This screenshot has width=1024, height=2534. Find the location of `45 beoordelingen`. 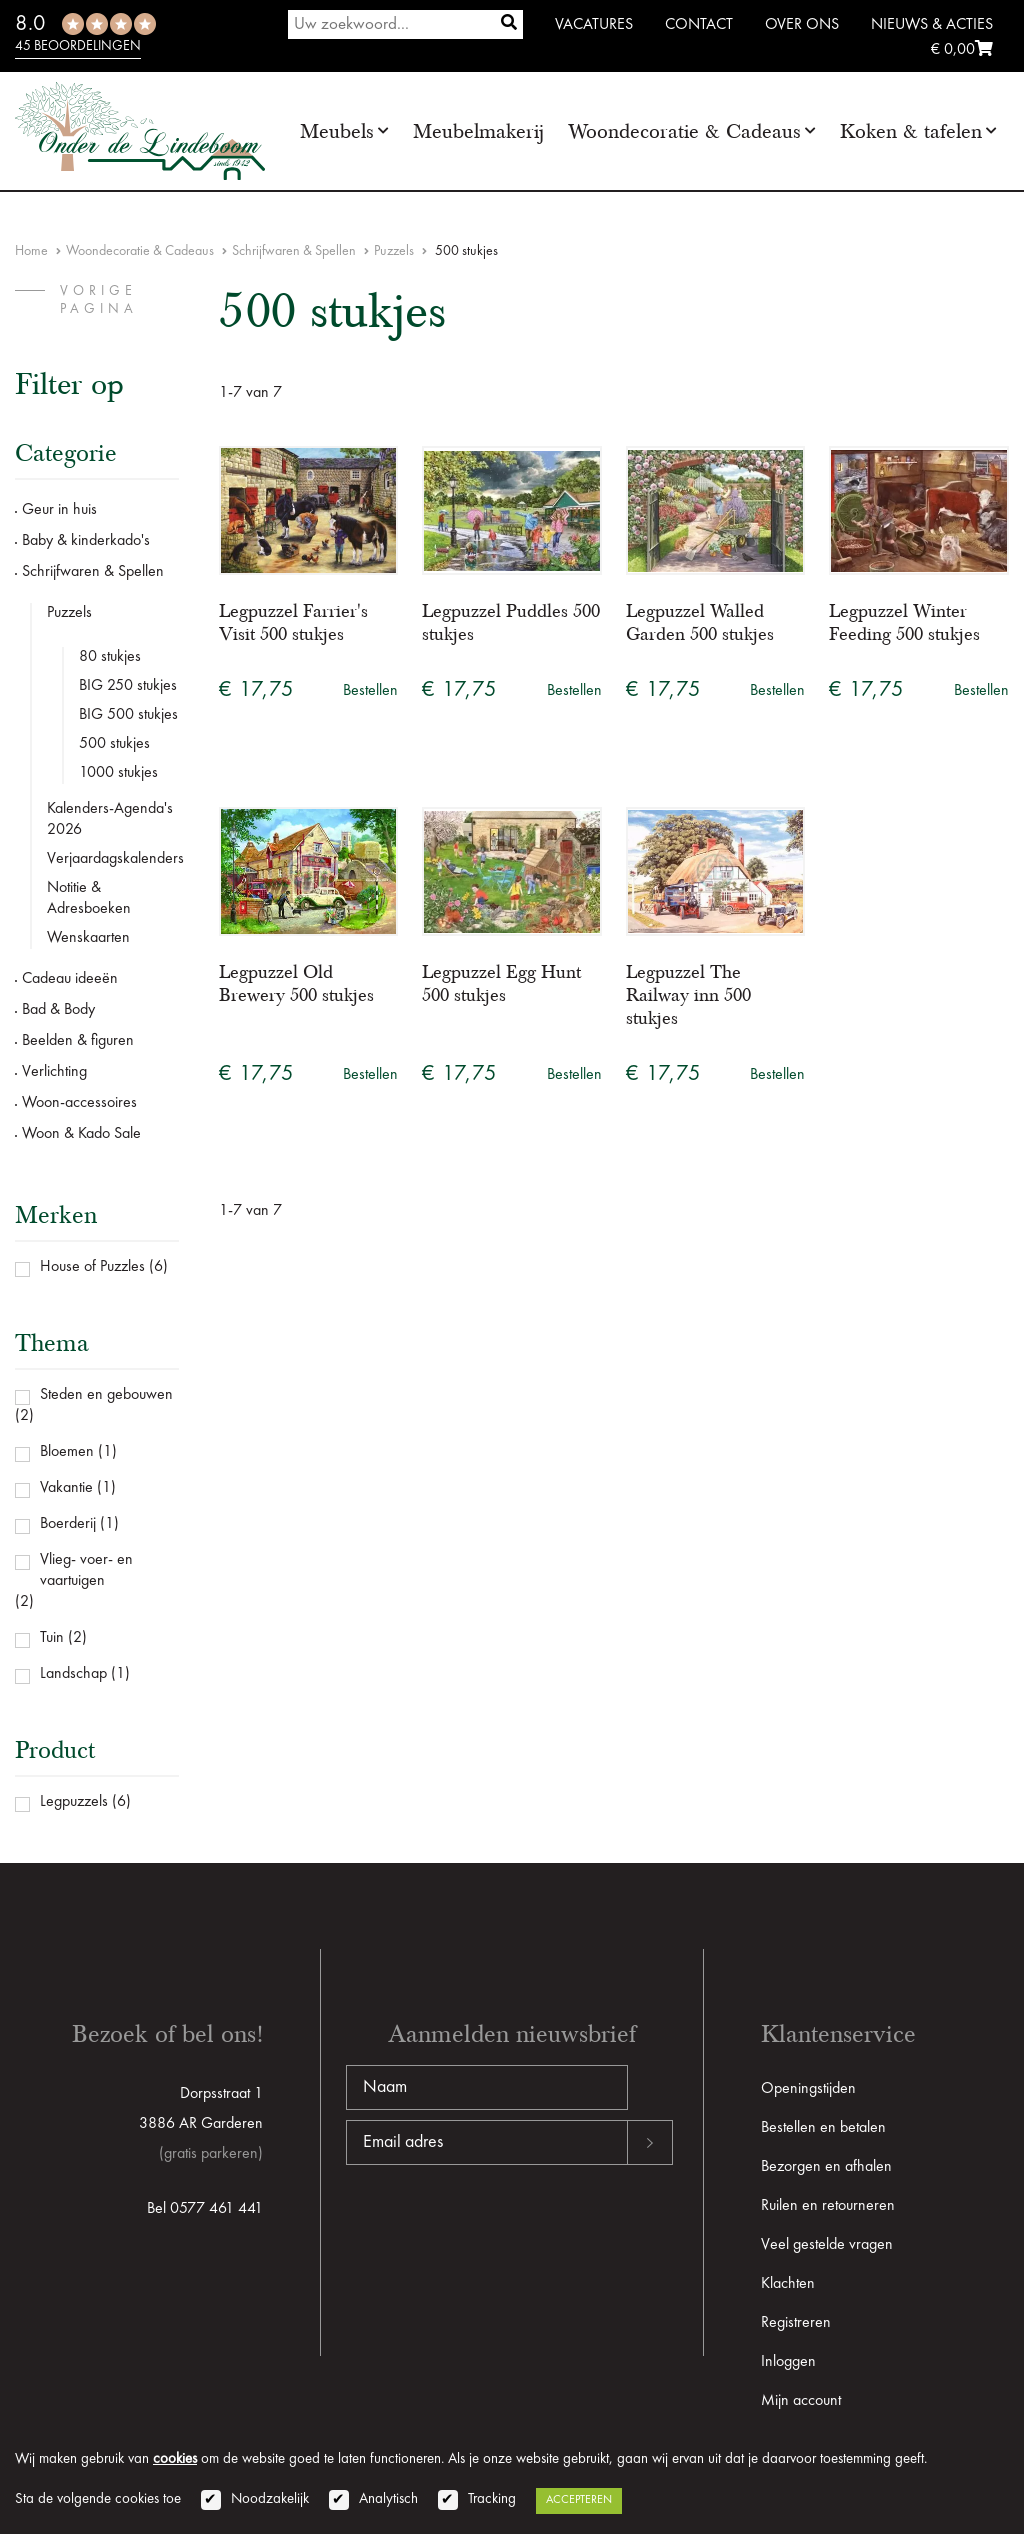

45 beoordelingen is located at coordinates (78, 46).